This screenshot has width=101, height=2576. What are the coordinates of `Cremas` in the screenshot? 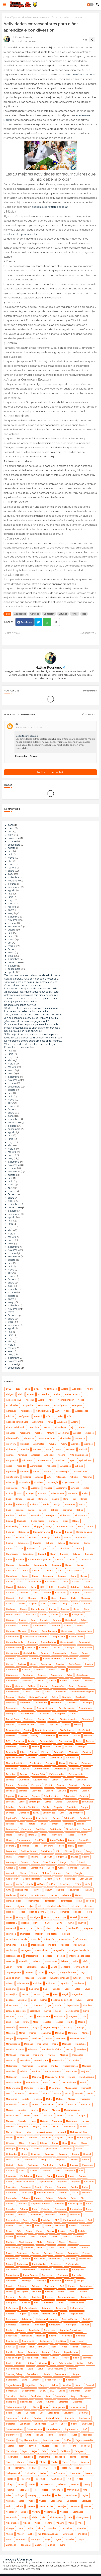 It's located at (51, 1670).